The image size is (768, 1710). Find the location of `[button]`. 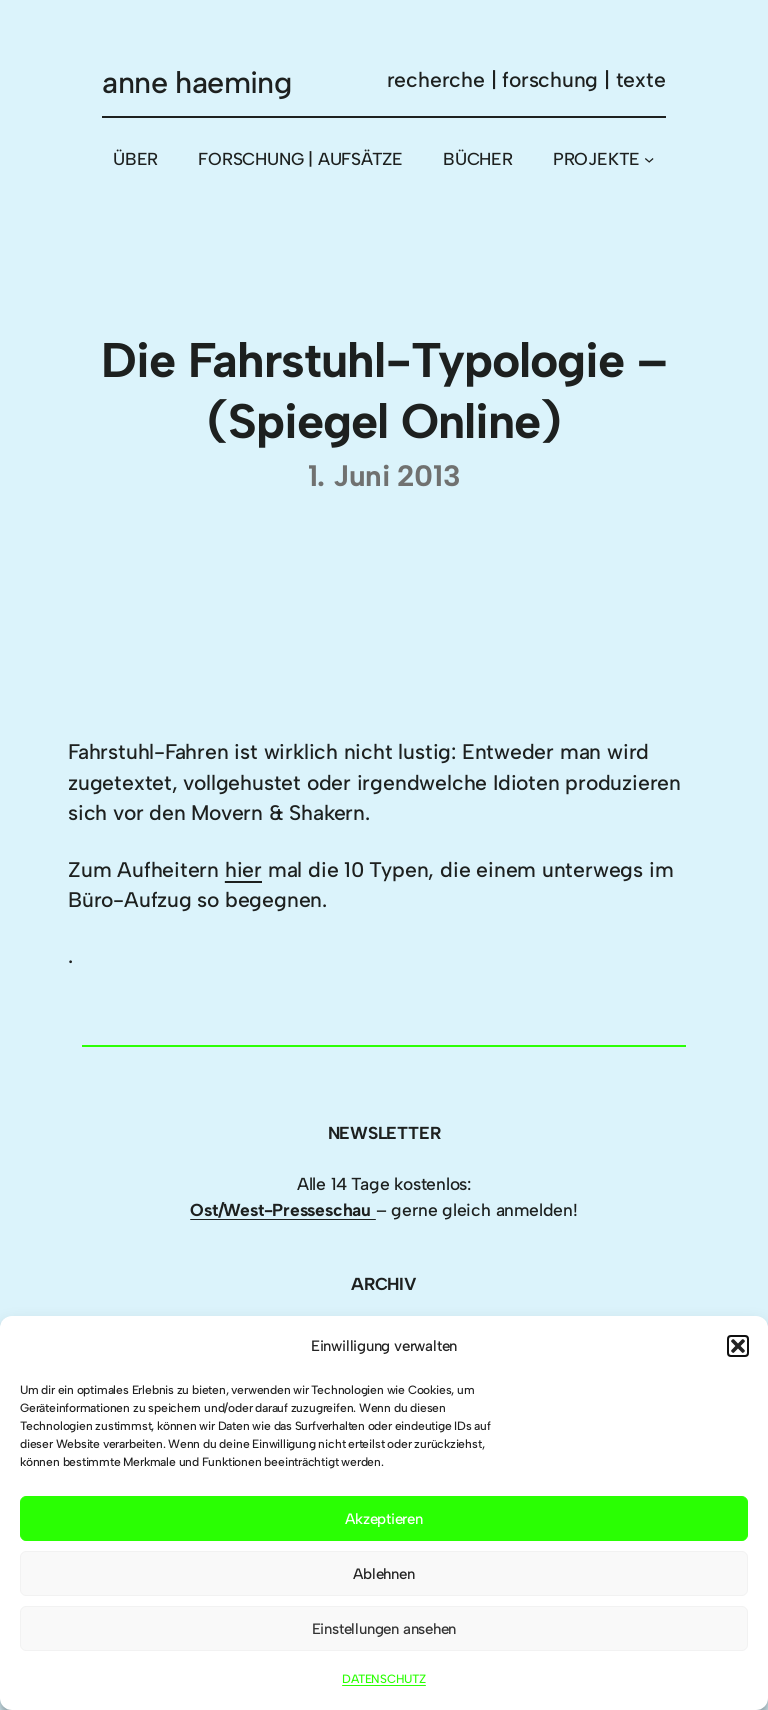

[button] is located at coordinates (738, 1346).